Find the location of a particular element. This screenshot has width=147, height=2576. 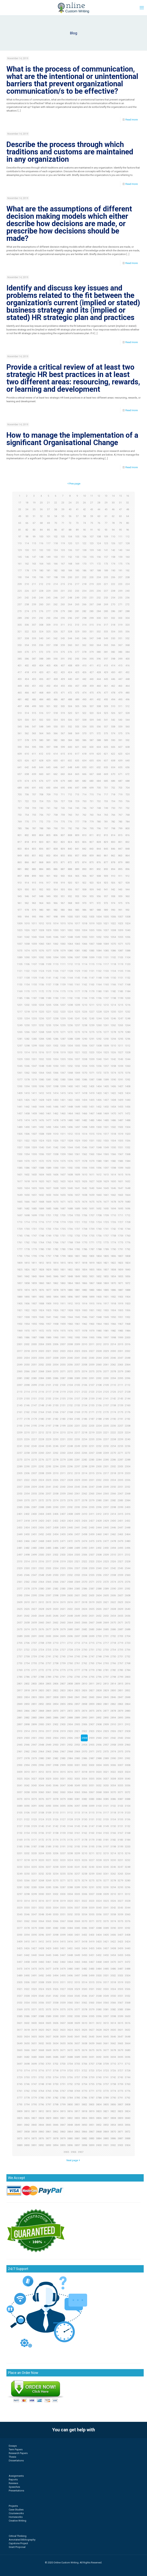

2838 is located at coordinates (55, 1697).